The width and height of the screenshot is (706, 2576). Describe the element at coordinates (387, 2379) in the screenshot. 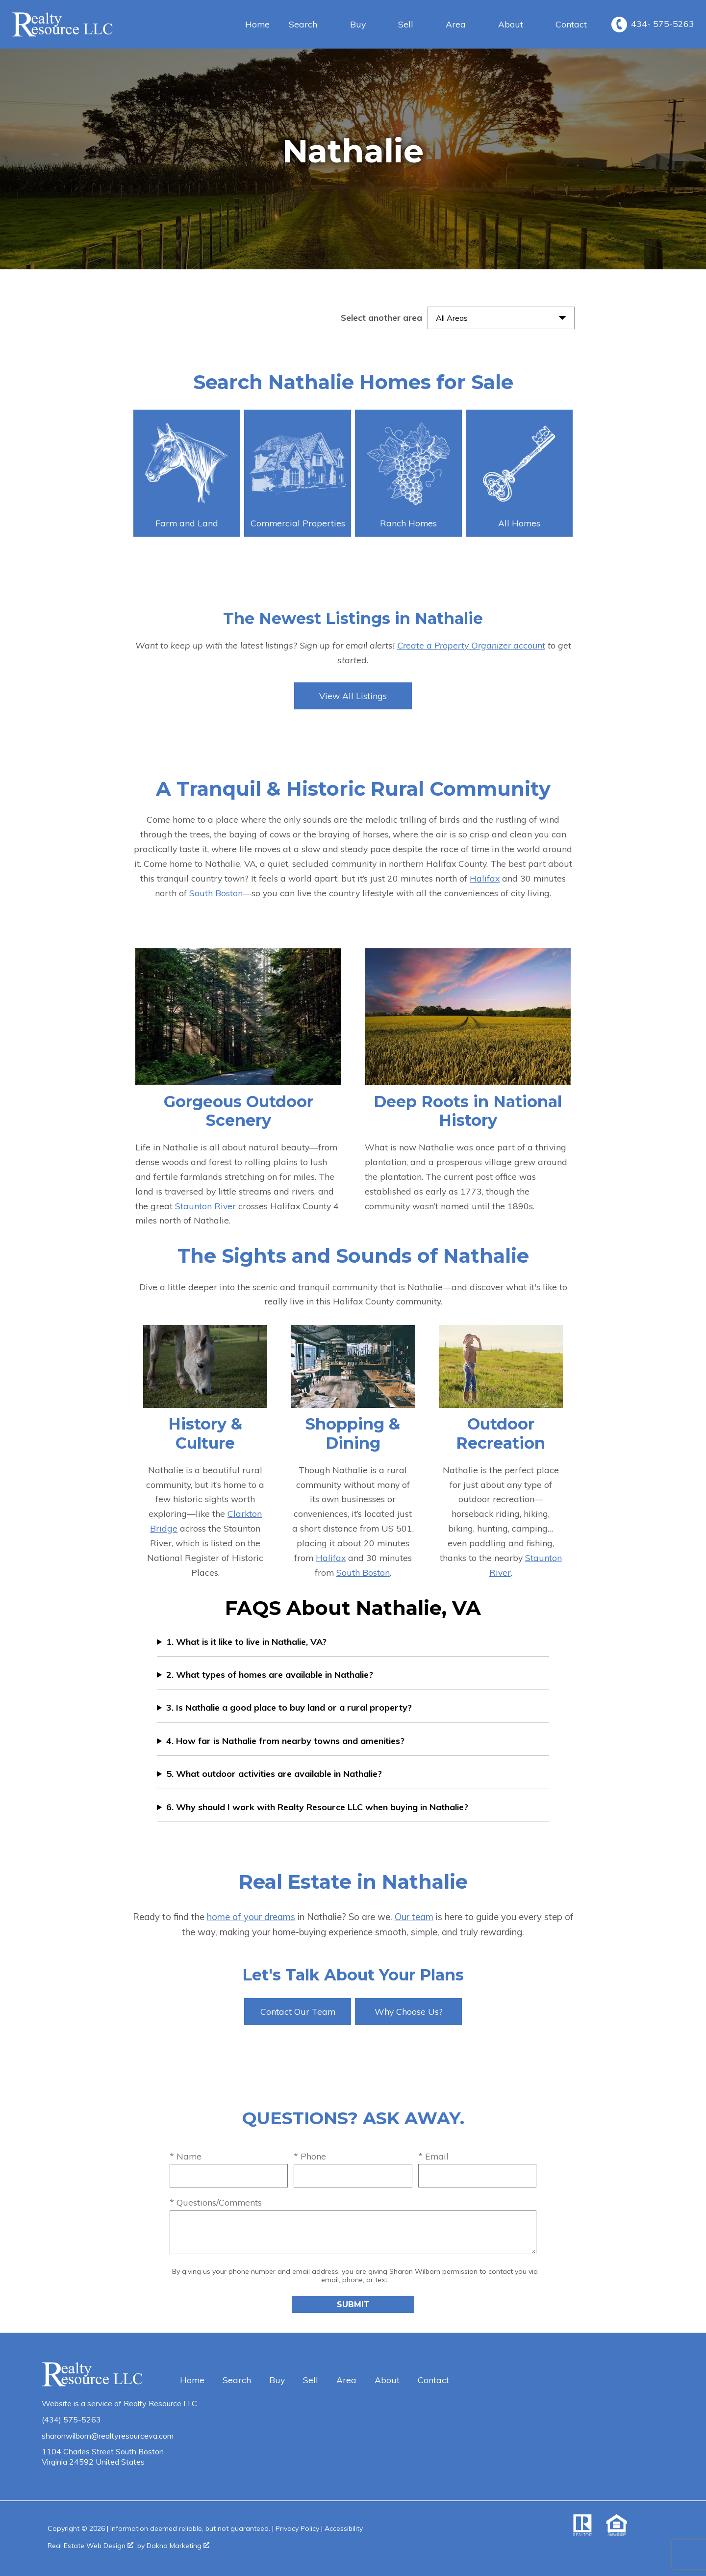

I see `About` at that location.